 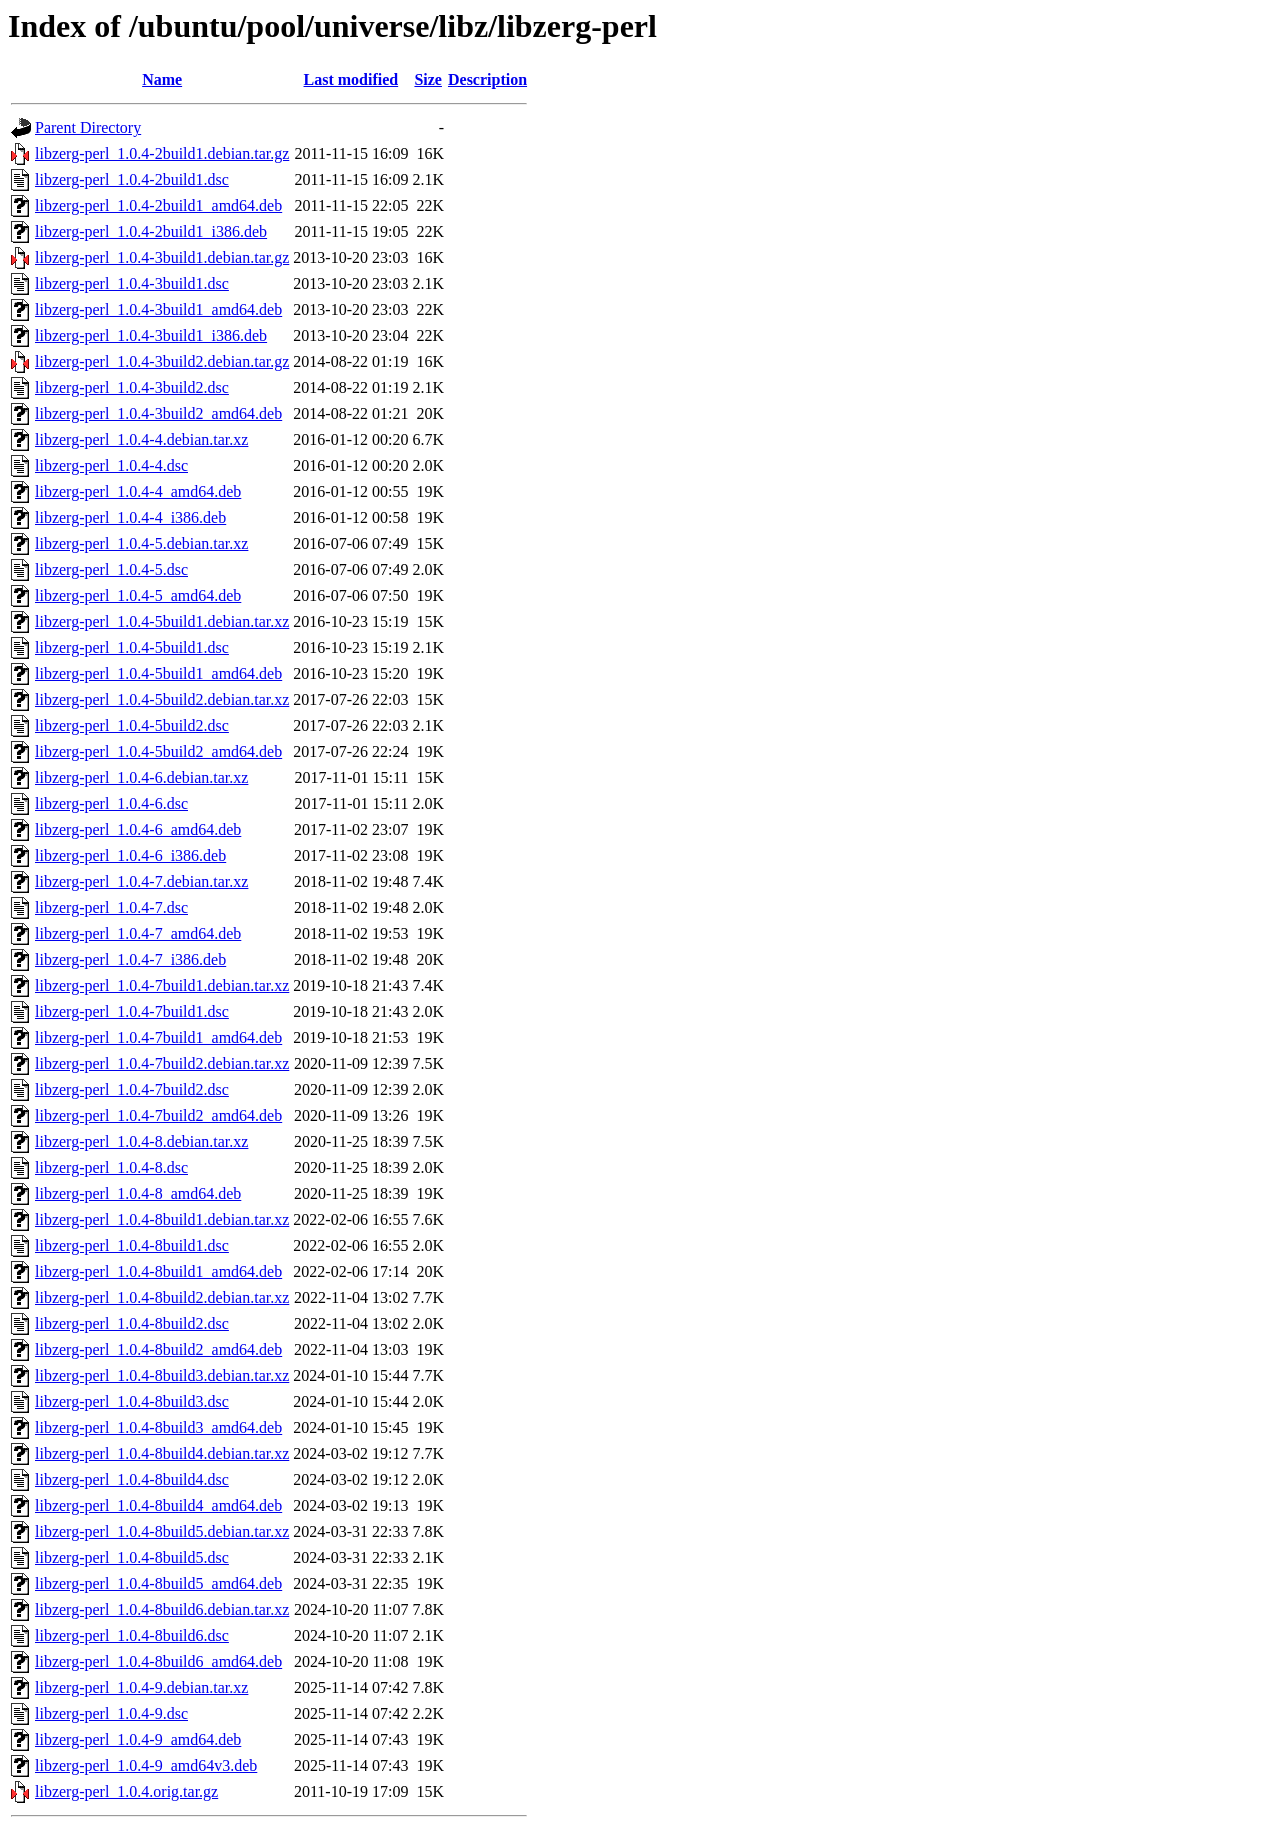 I want to click on Last modified, so click(x=351, y=79).